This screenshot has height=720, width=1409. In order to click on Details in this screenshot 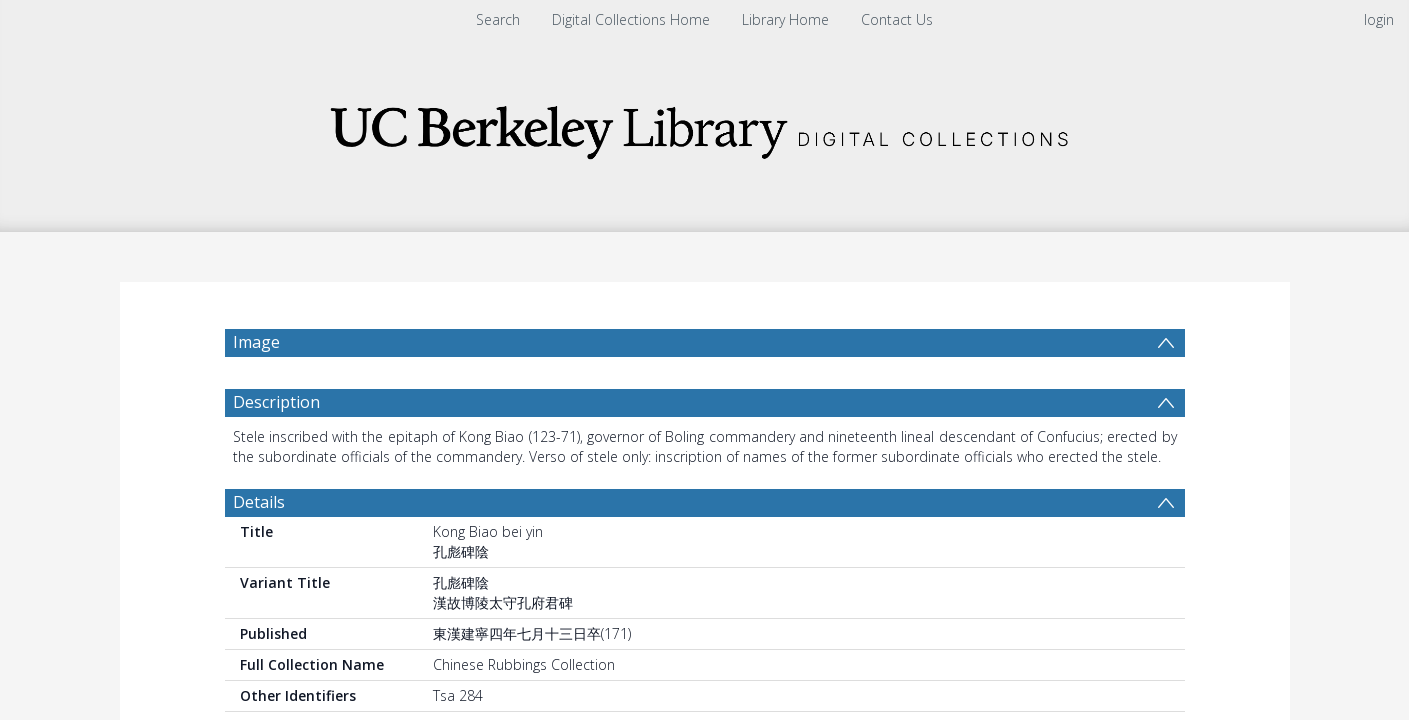, I will do `click(259, 502)`.